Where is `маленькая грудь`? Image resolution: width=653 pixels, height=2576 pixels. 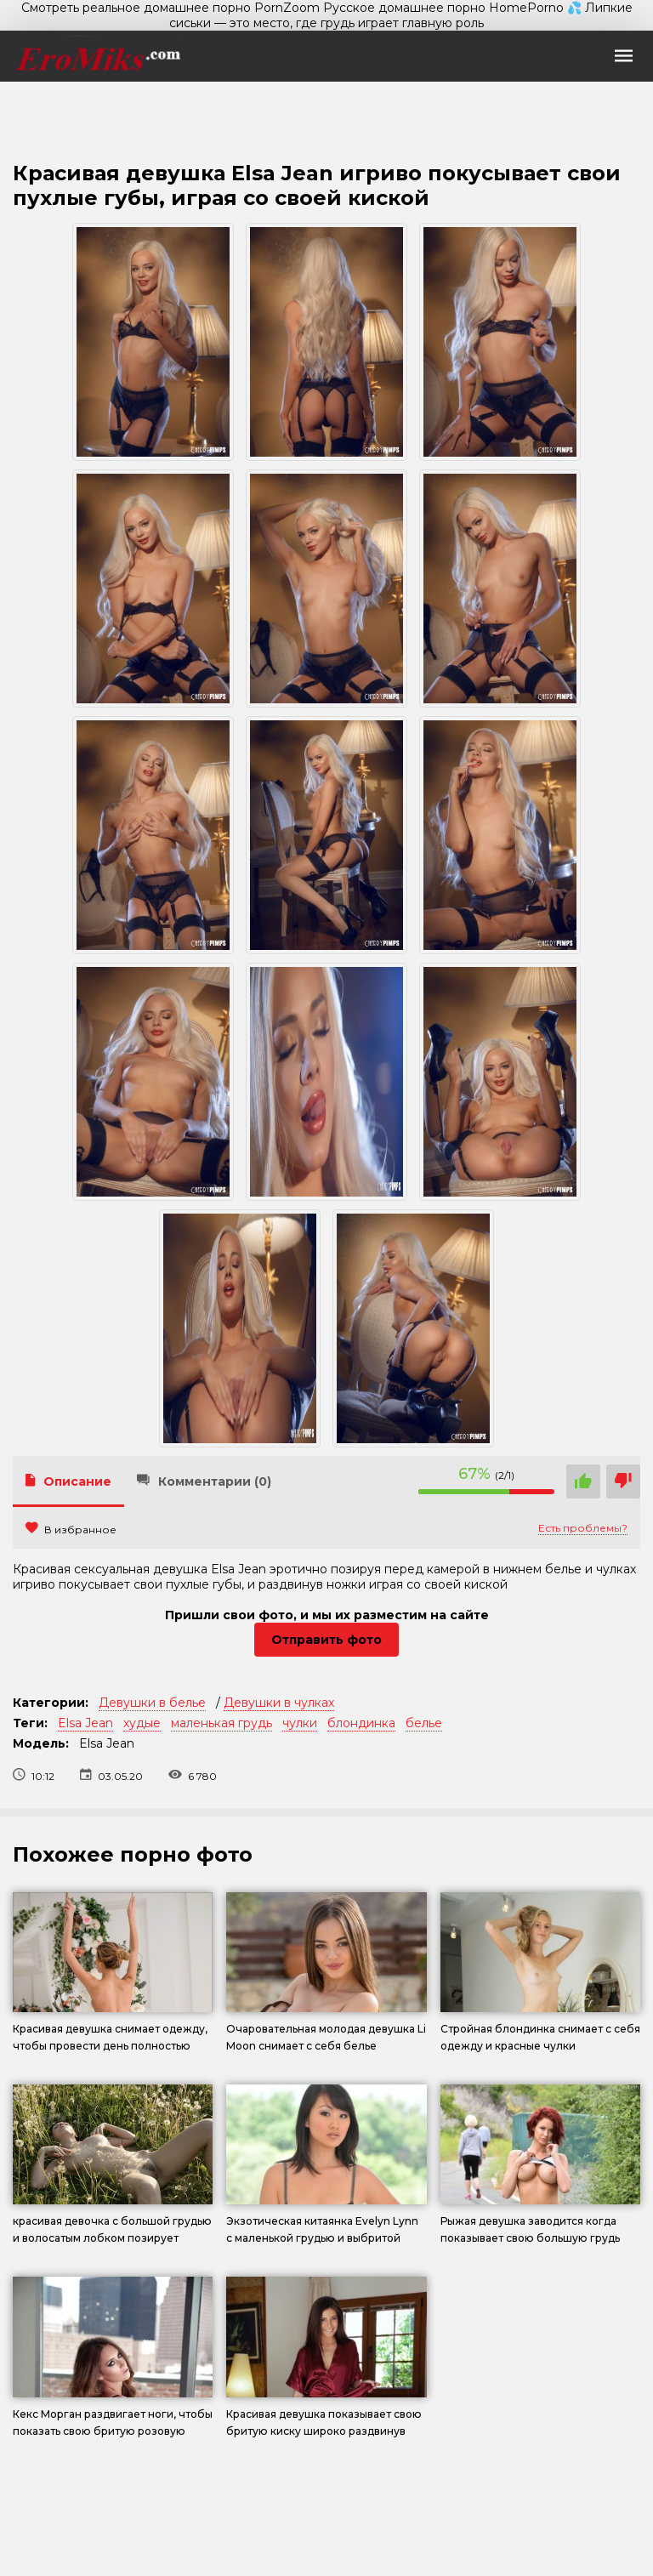 маленькая грудь is located at coordinates (221, 1723).